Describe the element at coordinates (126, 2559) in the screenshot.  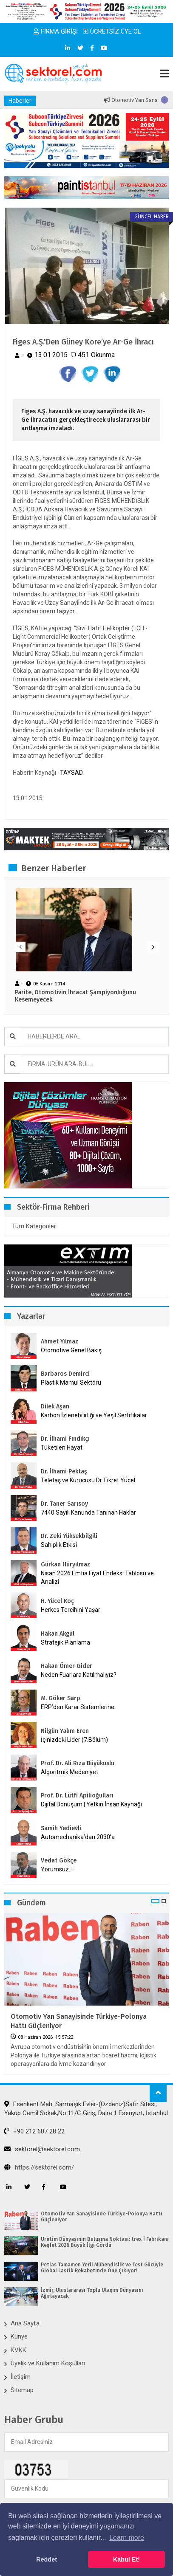
I see `Kabul Et! [button]` at that location.